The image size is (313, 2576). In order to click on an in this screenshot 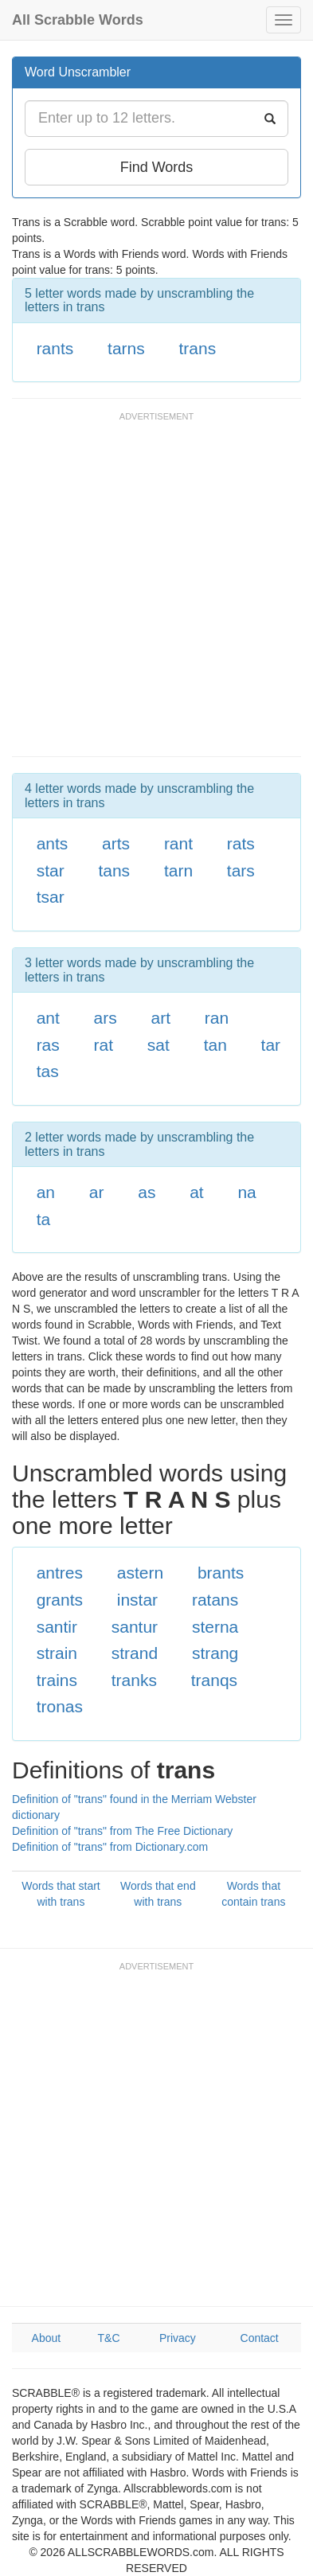, I will do `click(46, 1192)`.